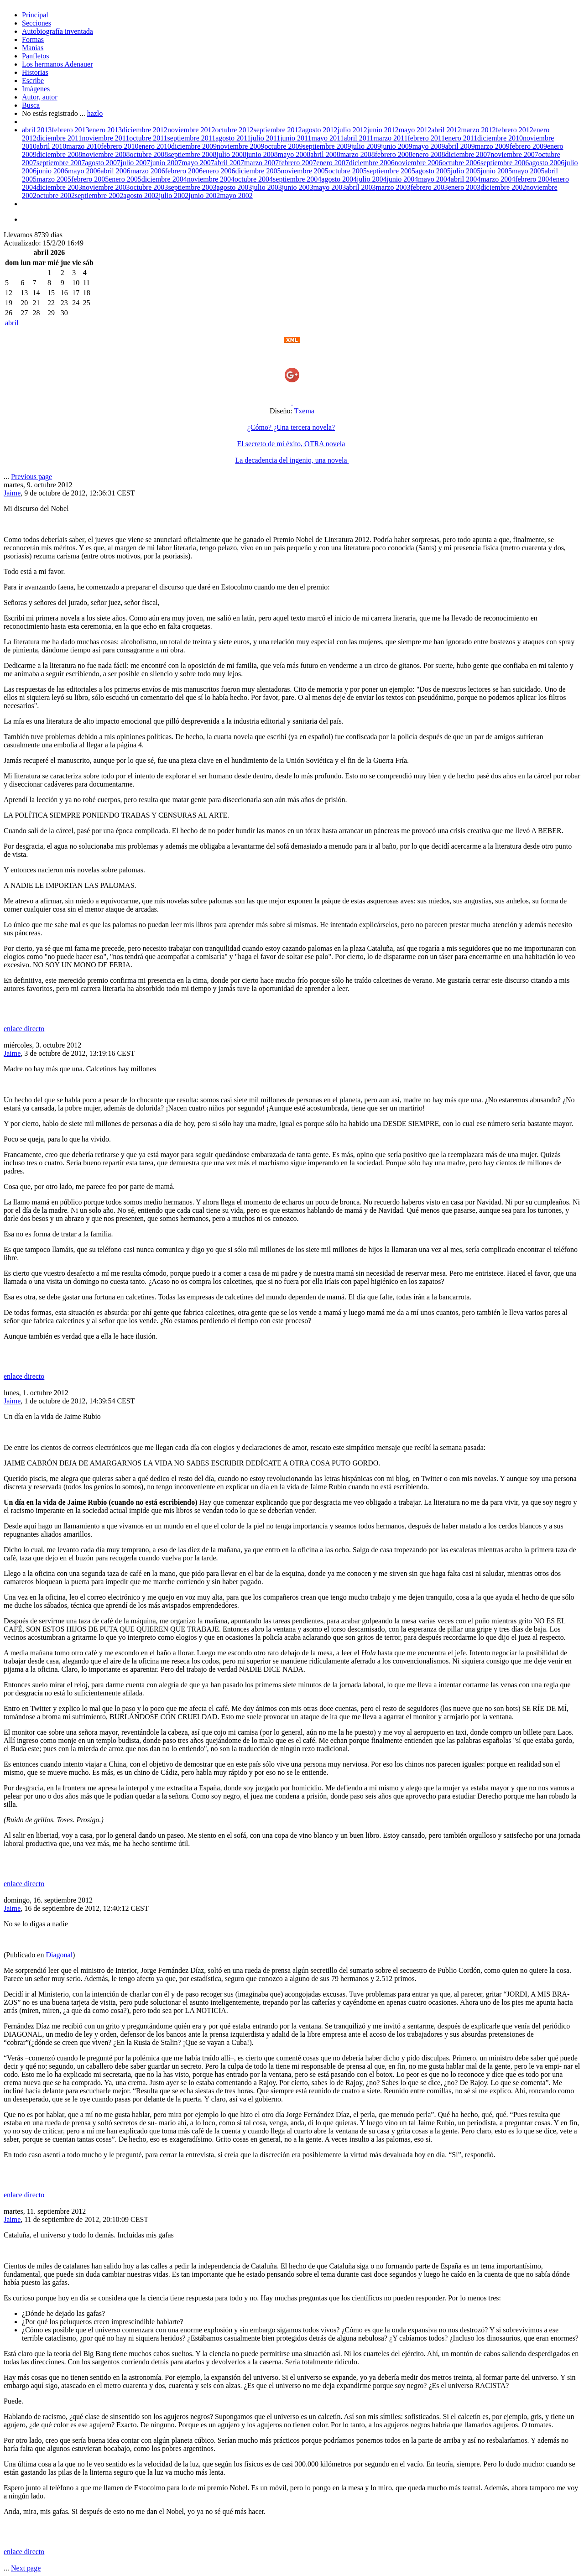  Describe the element at coordinates (426, 138) in the screenshot. I see `febrero 2011` at that location.